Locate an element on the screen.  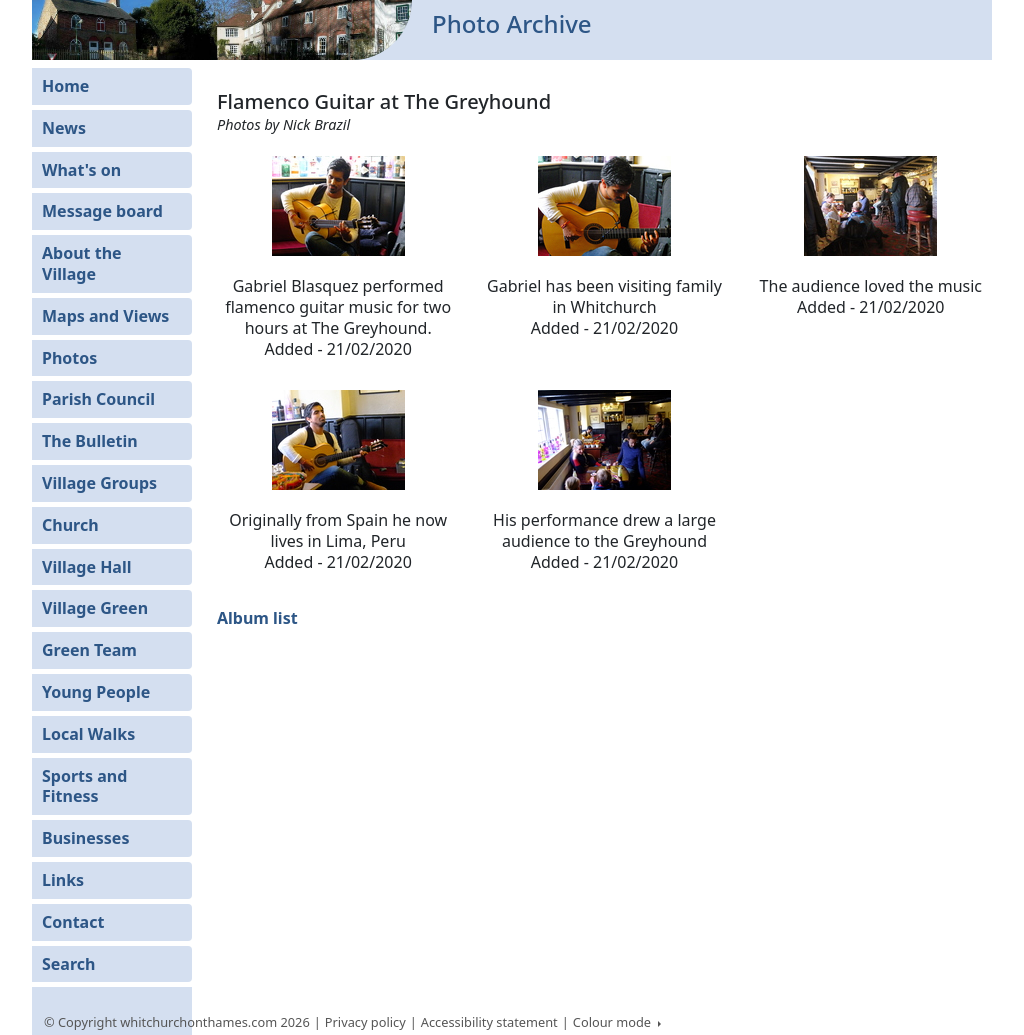
Local Walks is located at coordinates (88, 734).